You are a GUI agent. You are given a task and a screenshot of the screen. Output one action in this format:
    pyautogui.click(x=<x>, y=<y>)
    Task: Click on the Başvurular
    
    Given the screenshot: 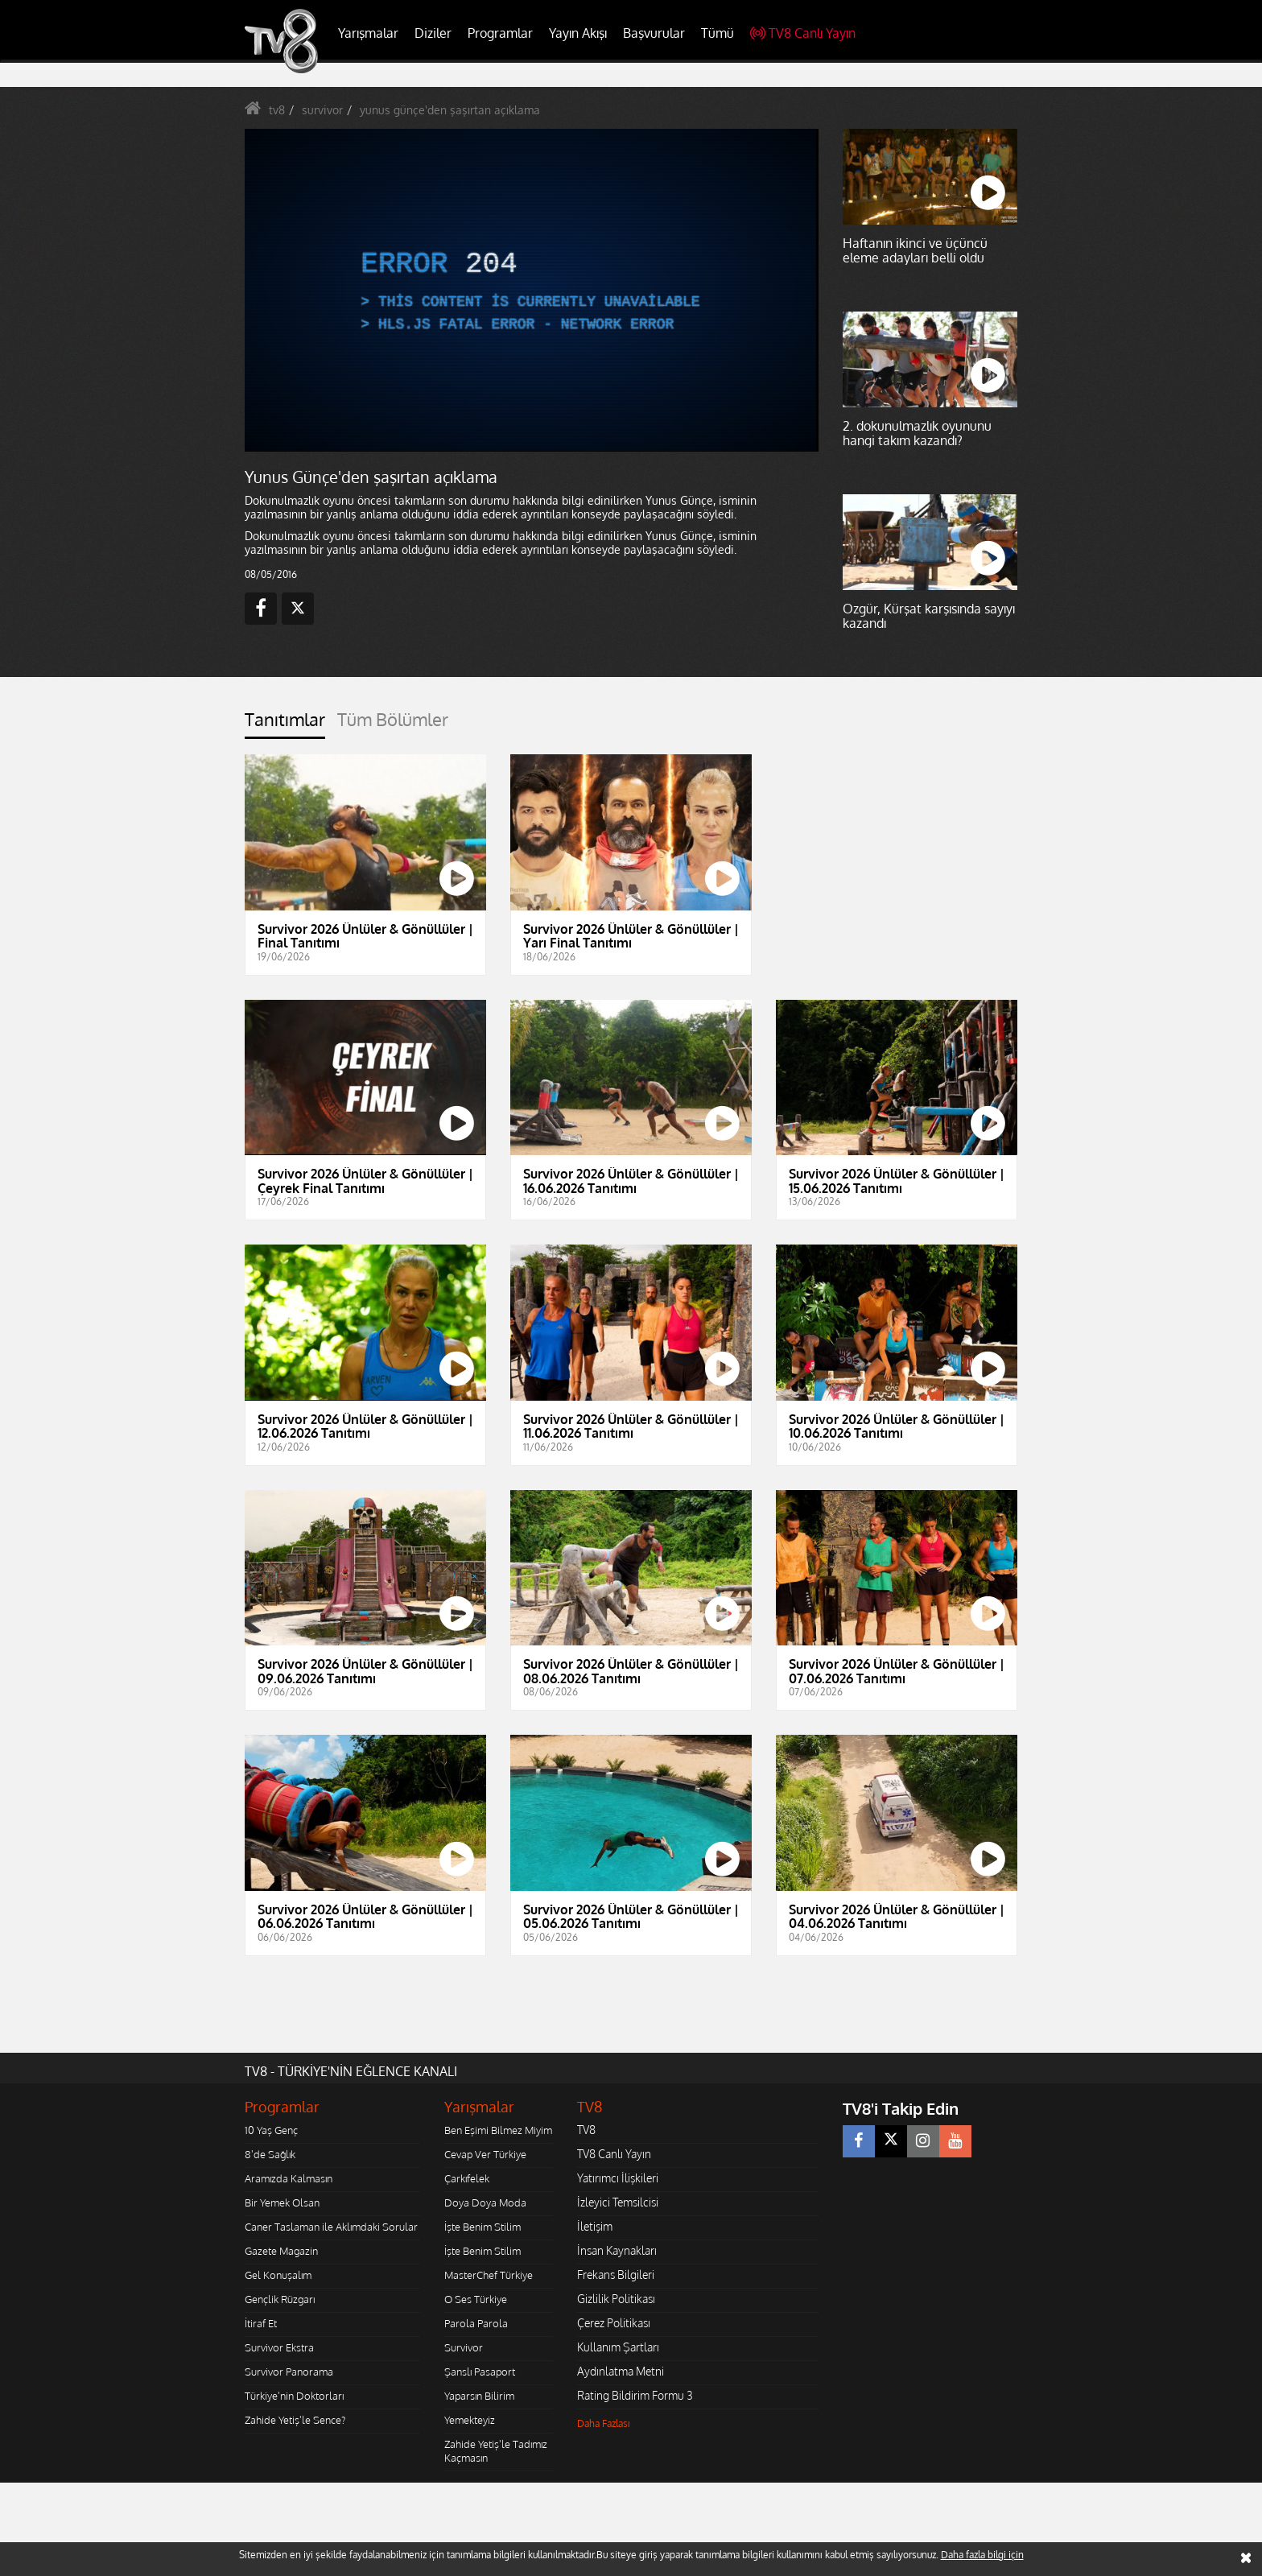 What is the action you would take?
    pyautogui.click(x=654, y=33)
    